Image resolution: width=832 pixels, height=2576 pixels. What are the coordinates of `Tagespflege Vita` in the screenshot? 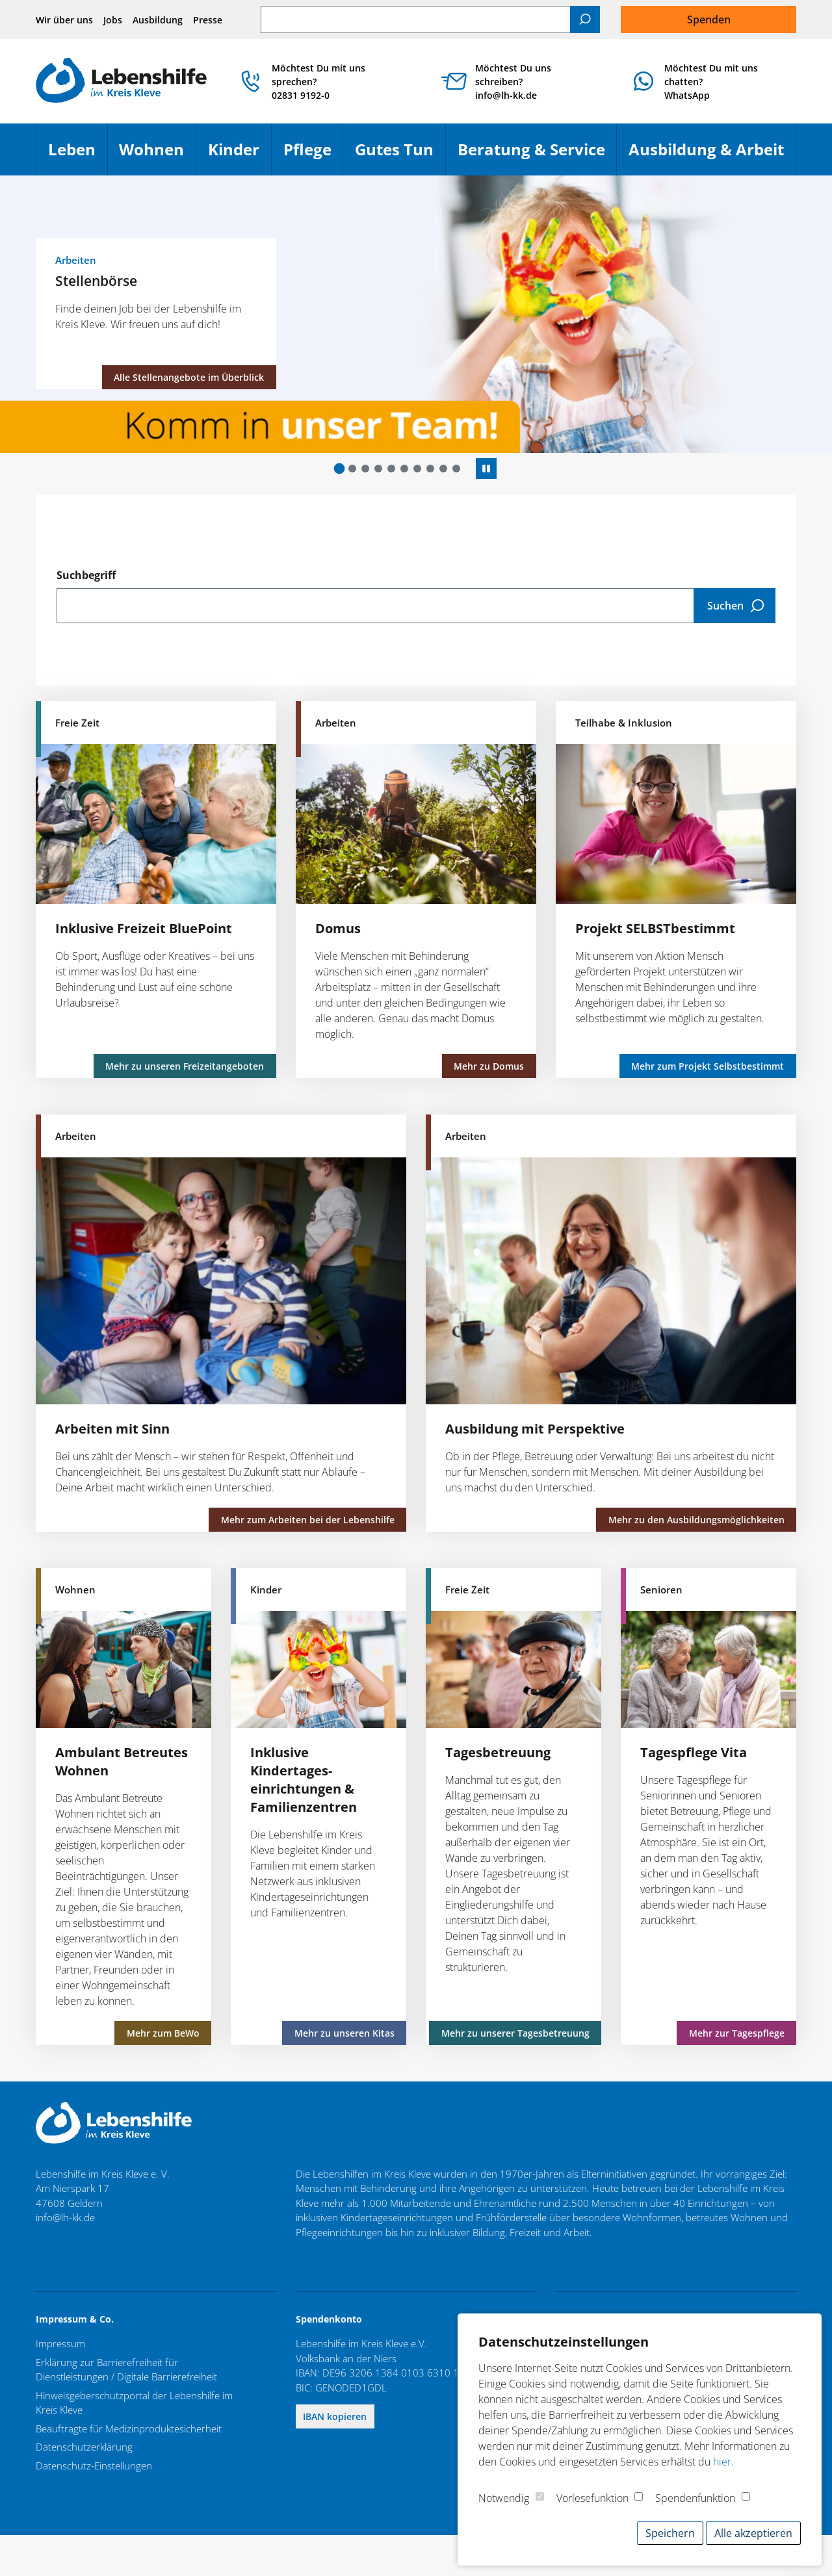 It's located at (693, 1752).